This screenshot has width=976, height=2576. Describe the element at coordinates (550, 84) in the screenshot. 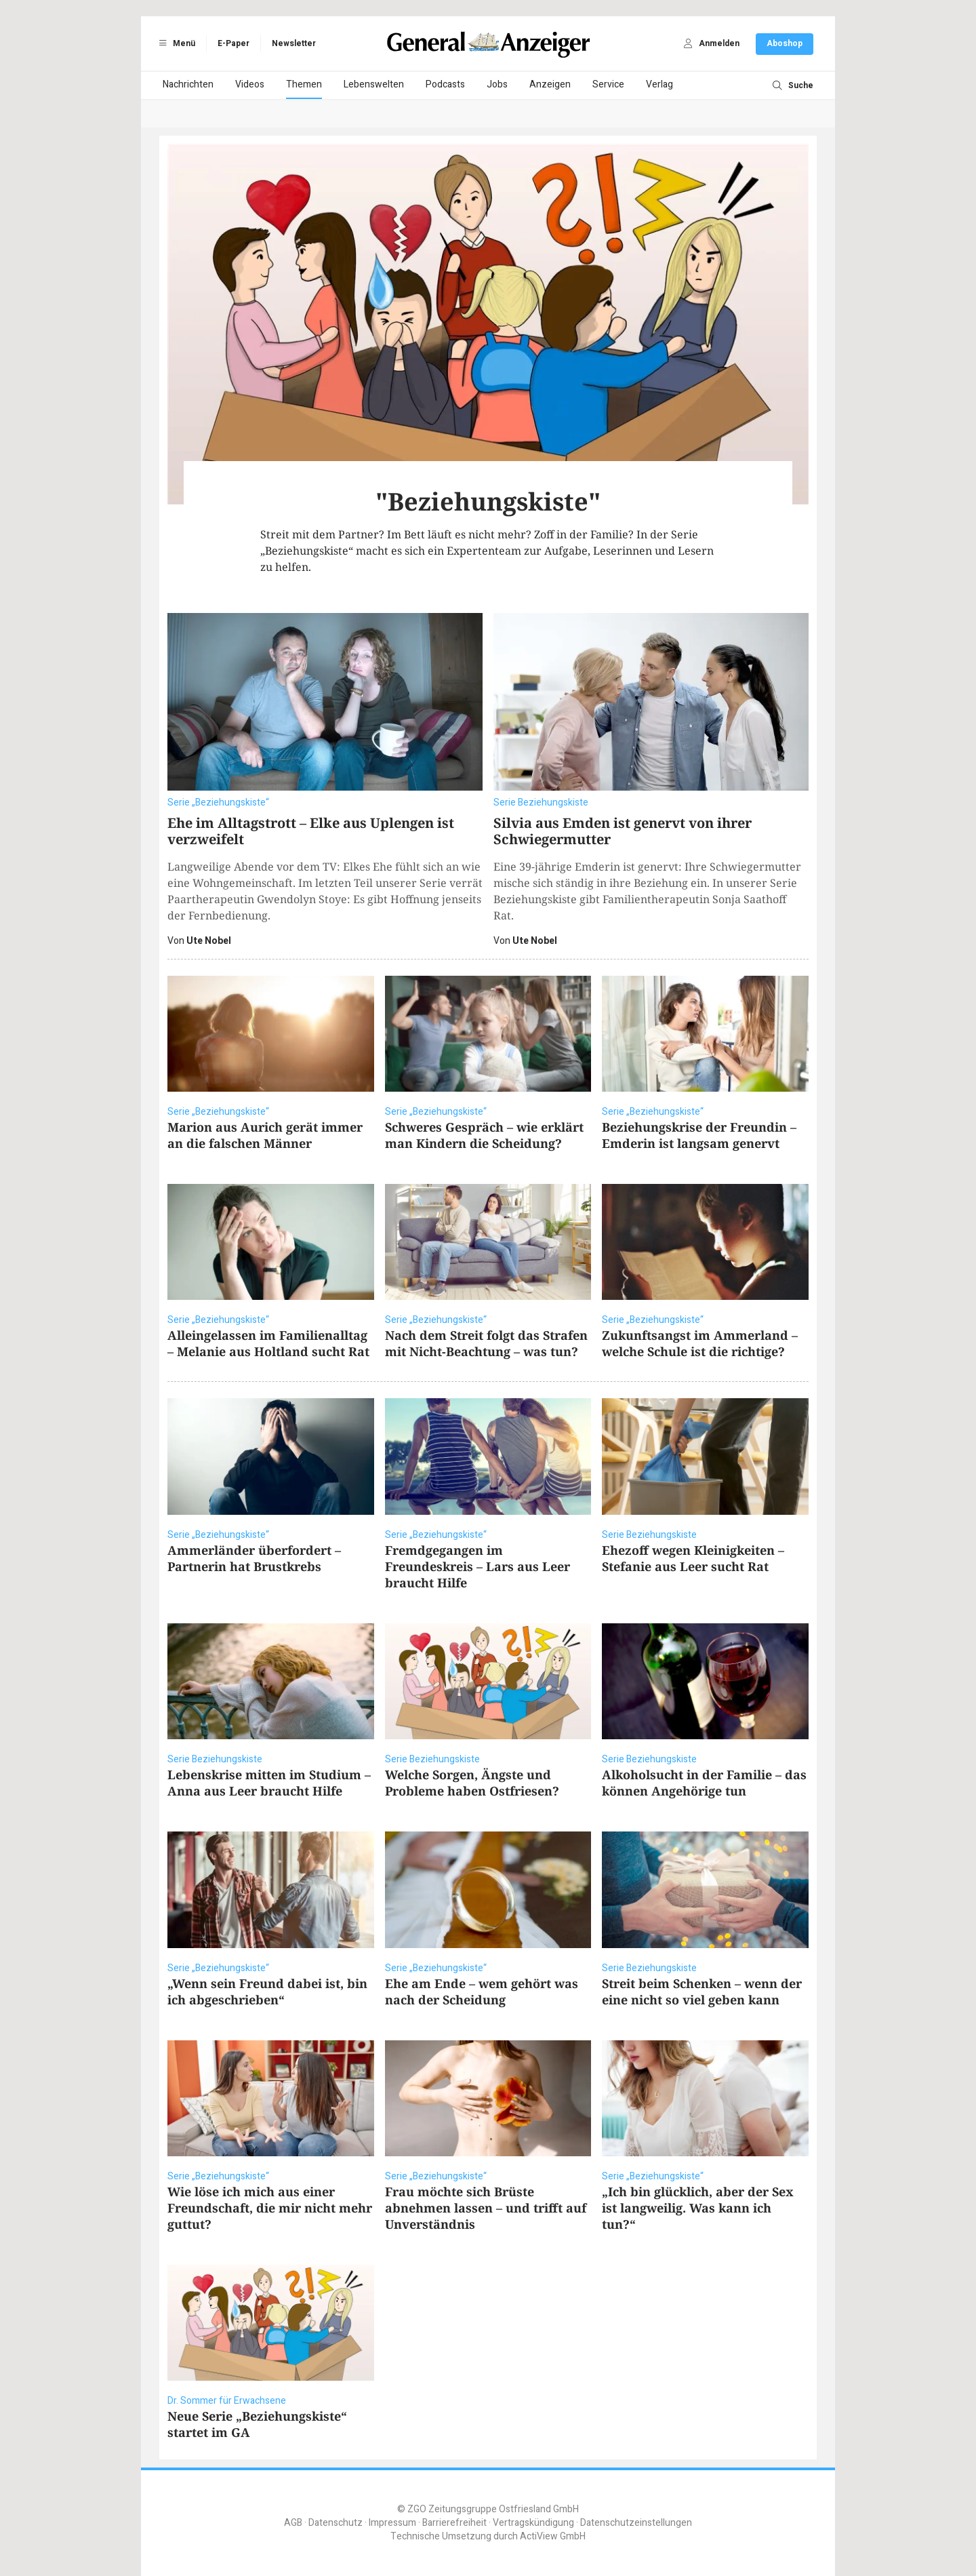

I see `Anzeigen` at that location.